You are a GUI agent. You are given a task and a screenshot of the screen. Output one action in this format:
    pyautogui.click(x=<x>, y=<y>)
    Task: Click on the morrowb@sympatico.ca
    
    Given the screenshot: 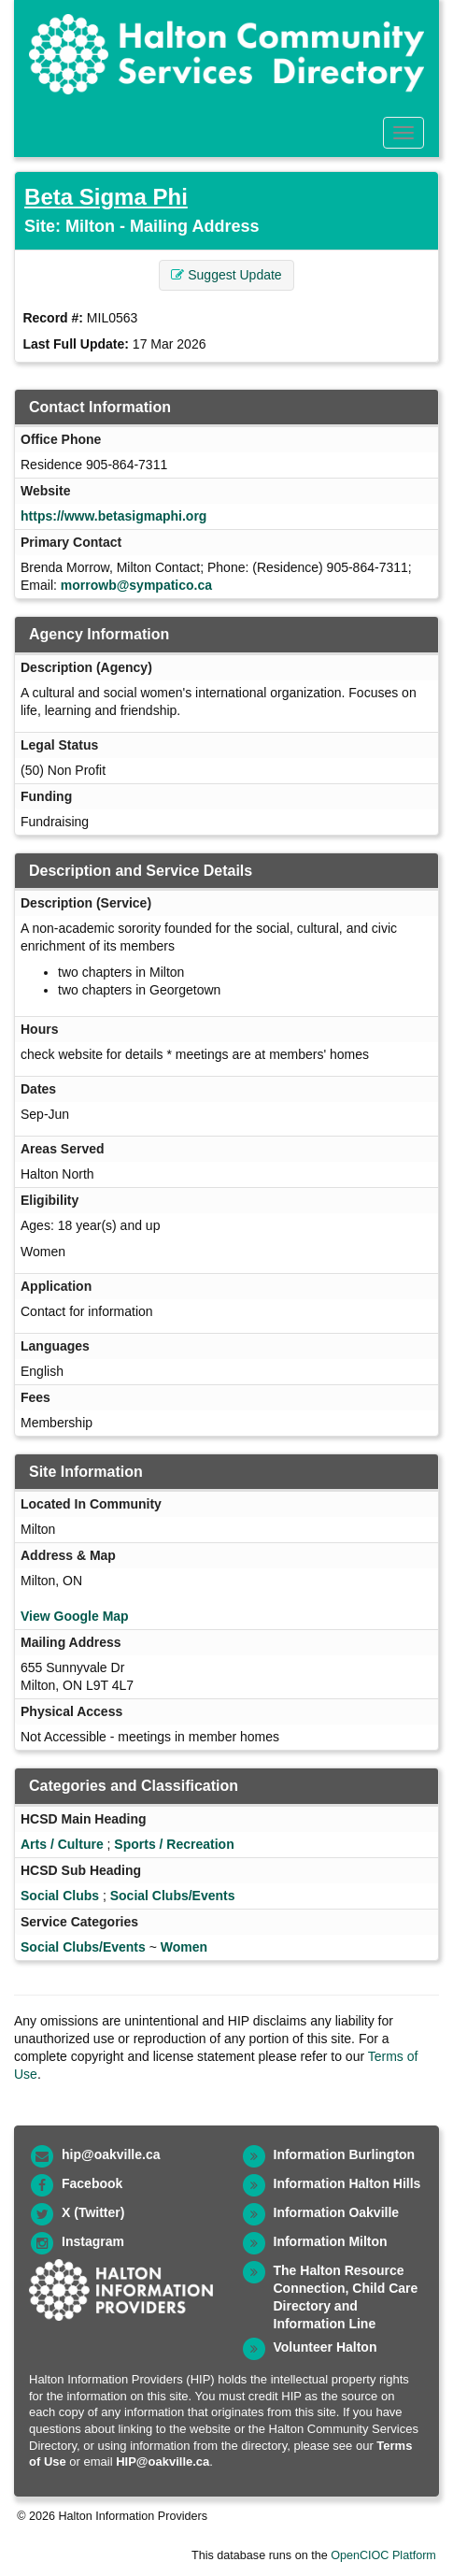 What is the action you would take?
    pyautogui.click(x=136, y=585)
    